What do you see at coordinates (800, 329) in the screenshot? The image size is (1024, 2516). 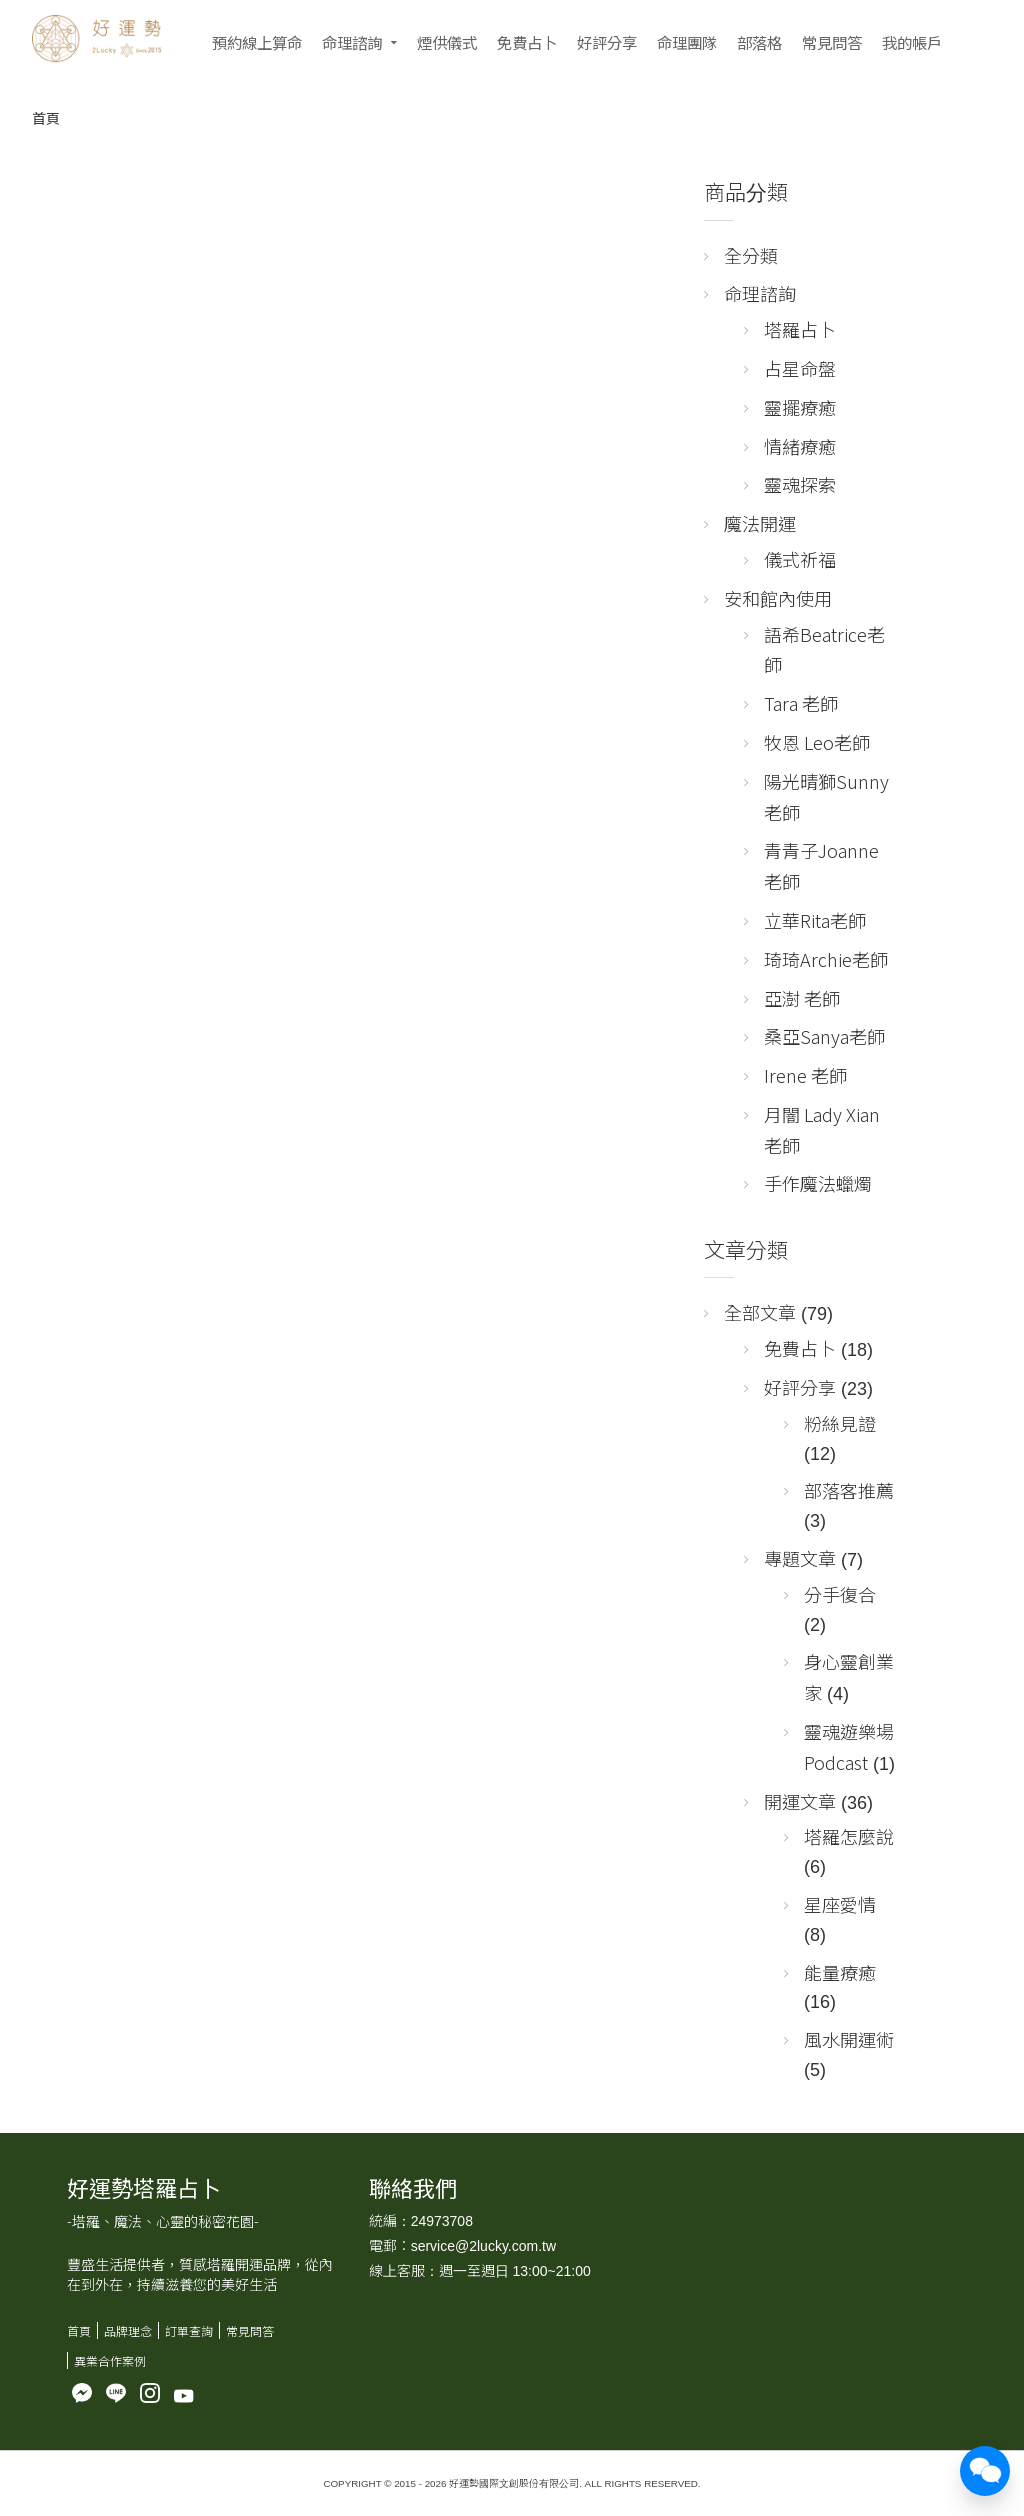 I see `塔羅占卜` at bounding box center [800, 329].